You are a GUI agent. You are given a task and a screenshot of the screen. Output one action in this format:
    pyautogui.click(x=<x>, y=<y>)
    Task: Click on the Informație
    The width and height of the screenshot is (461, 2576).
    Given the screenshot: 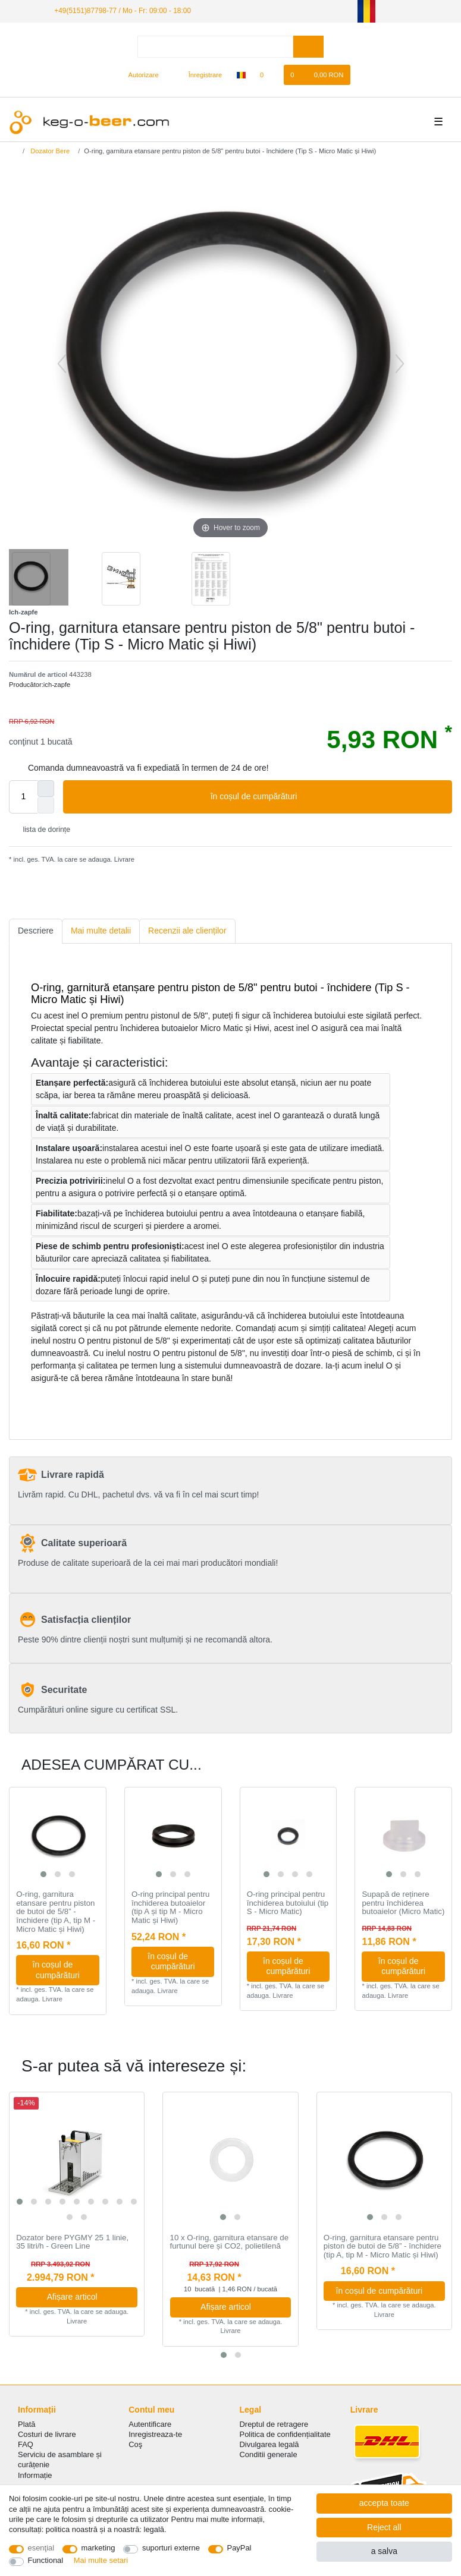 What is the action you would take?
    pyautogui.click(x=35, y=2475)
    